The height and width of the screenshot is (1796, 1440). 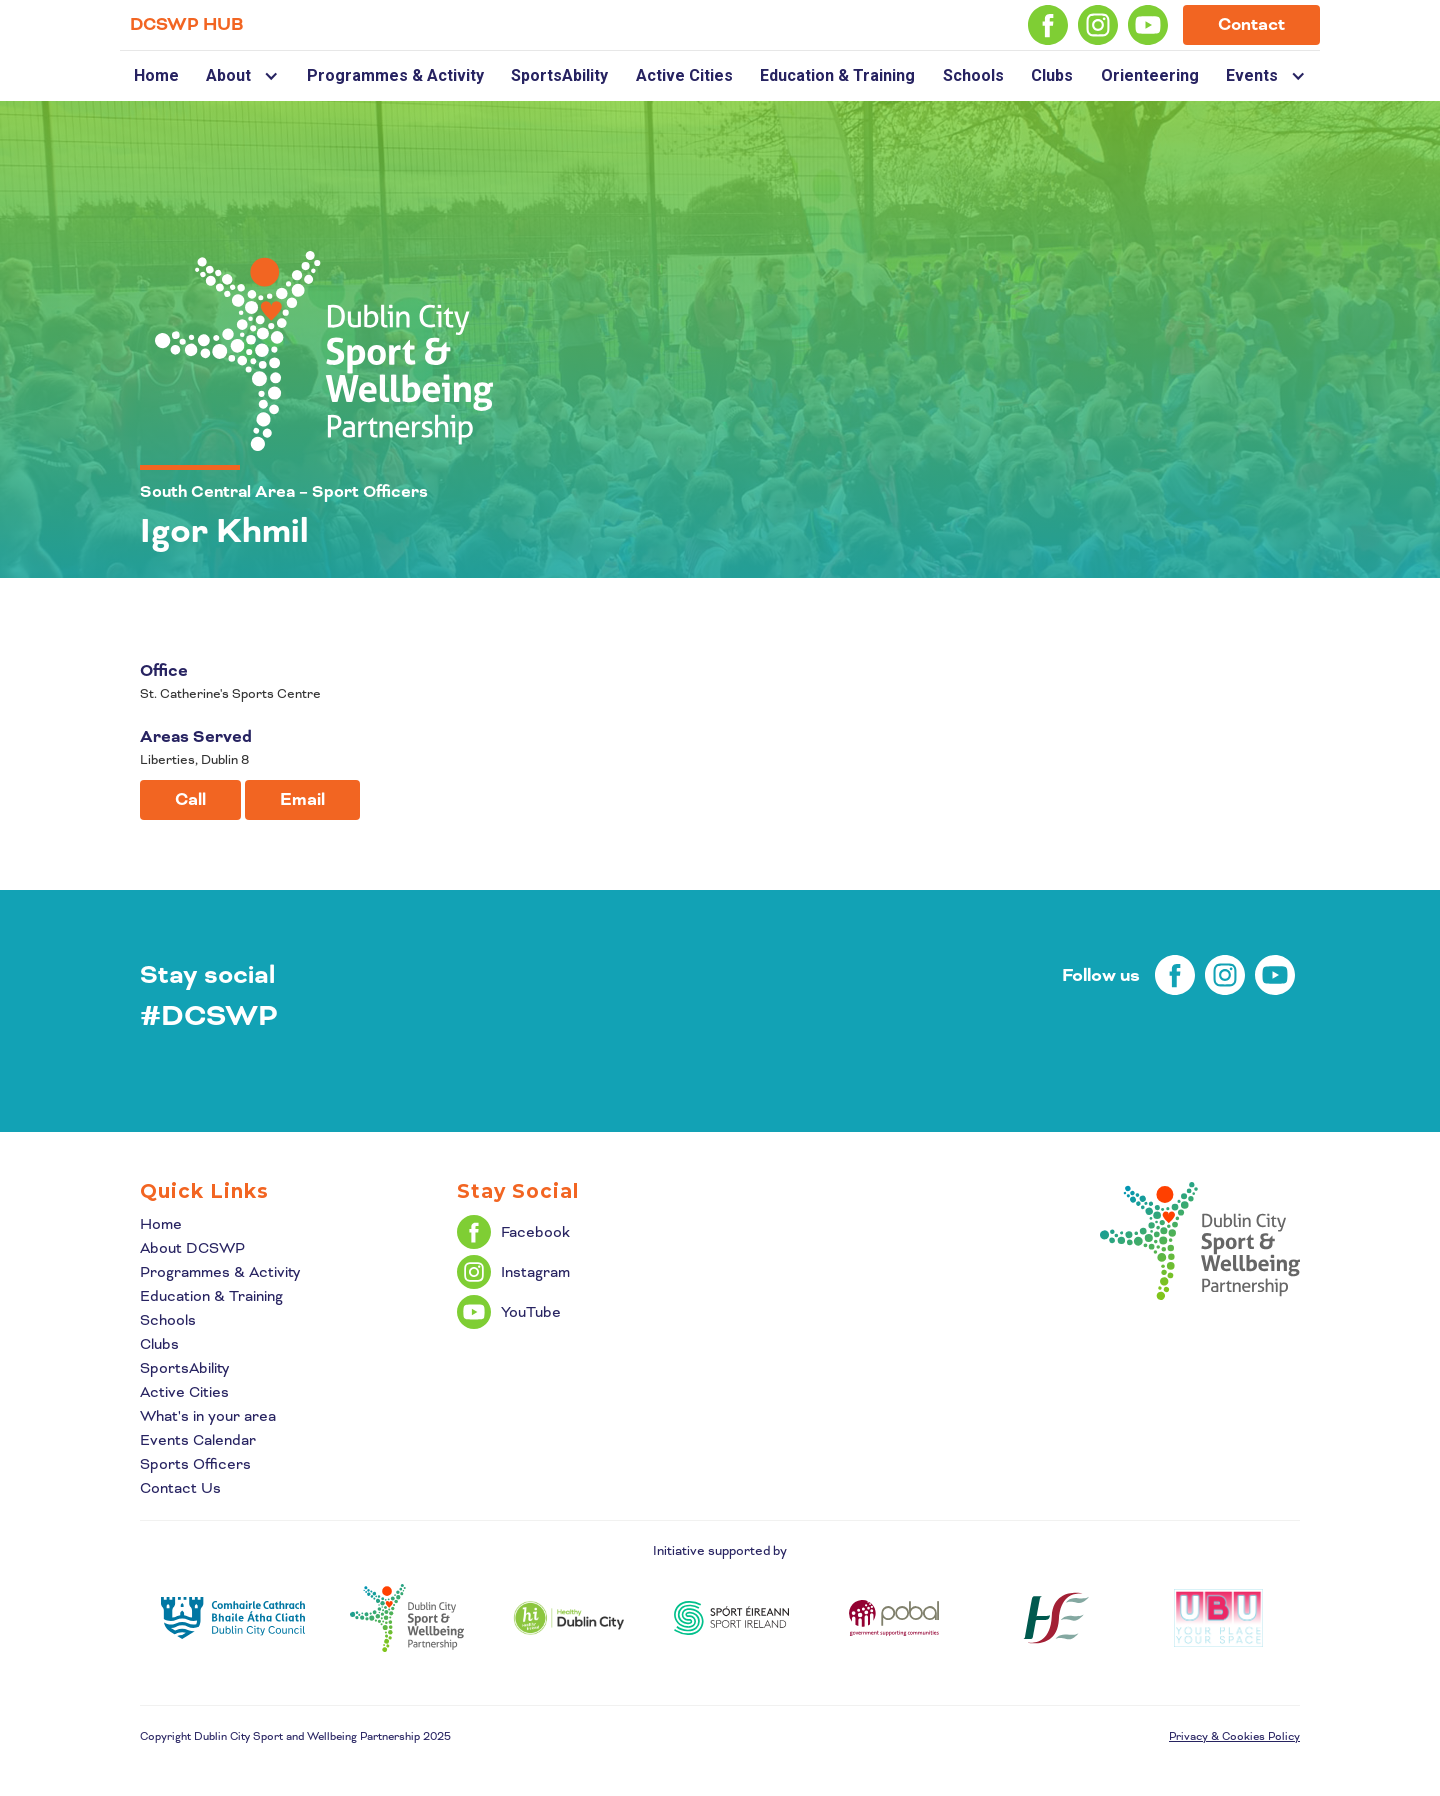 I want to click on Orienteering, so click(x=1150, y=75).